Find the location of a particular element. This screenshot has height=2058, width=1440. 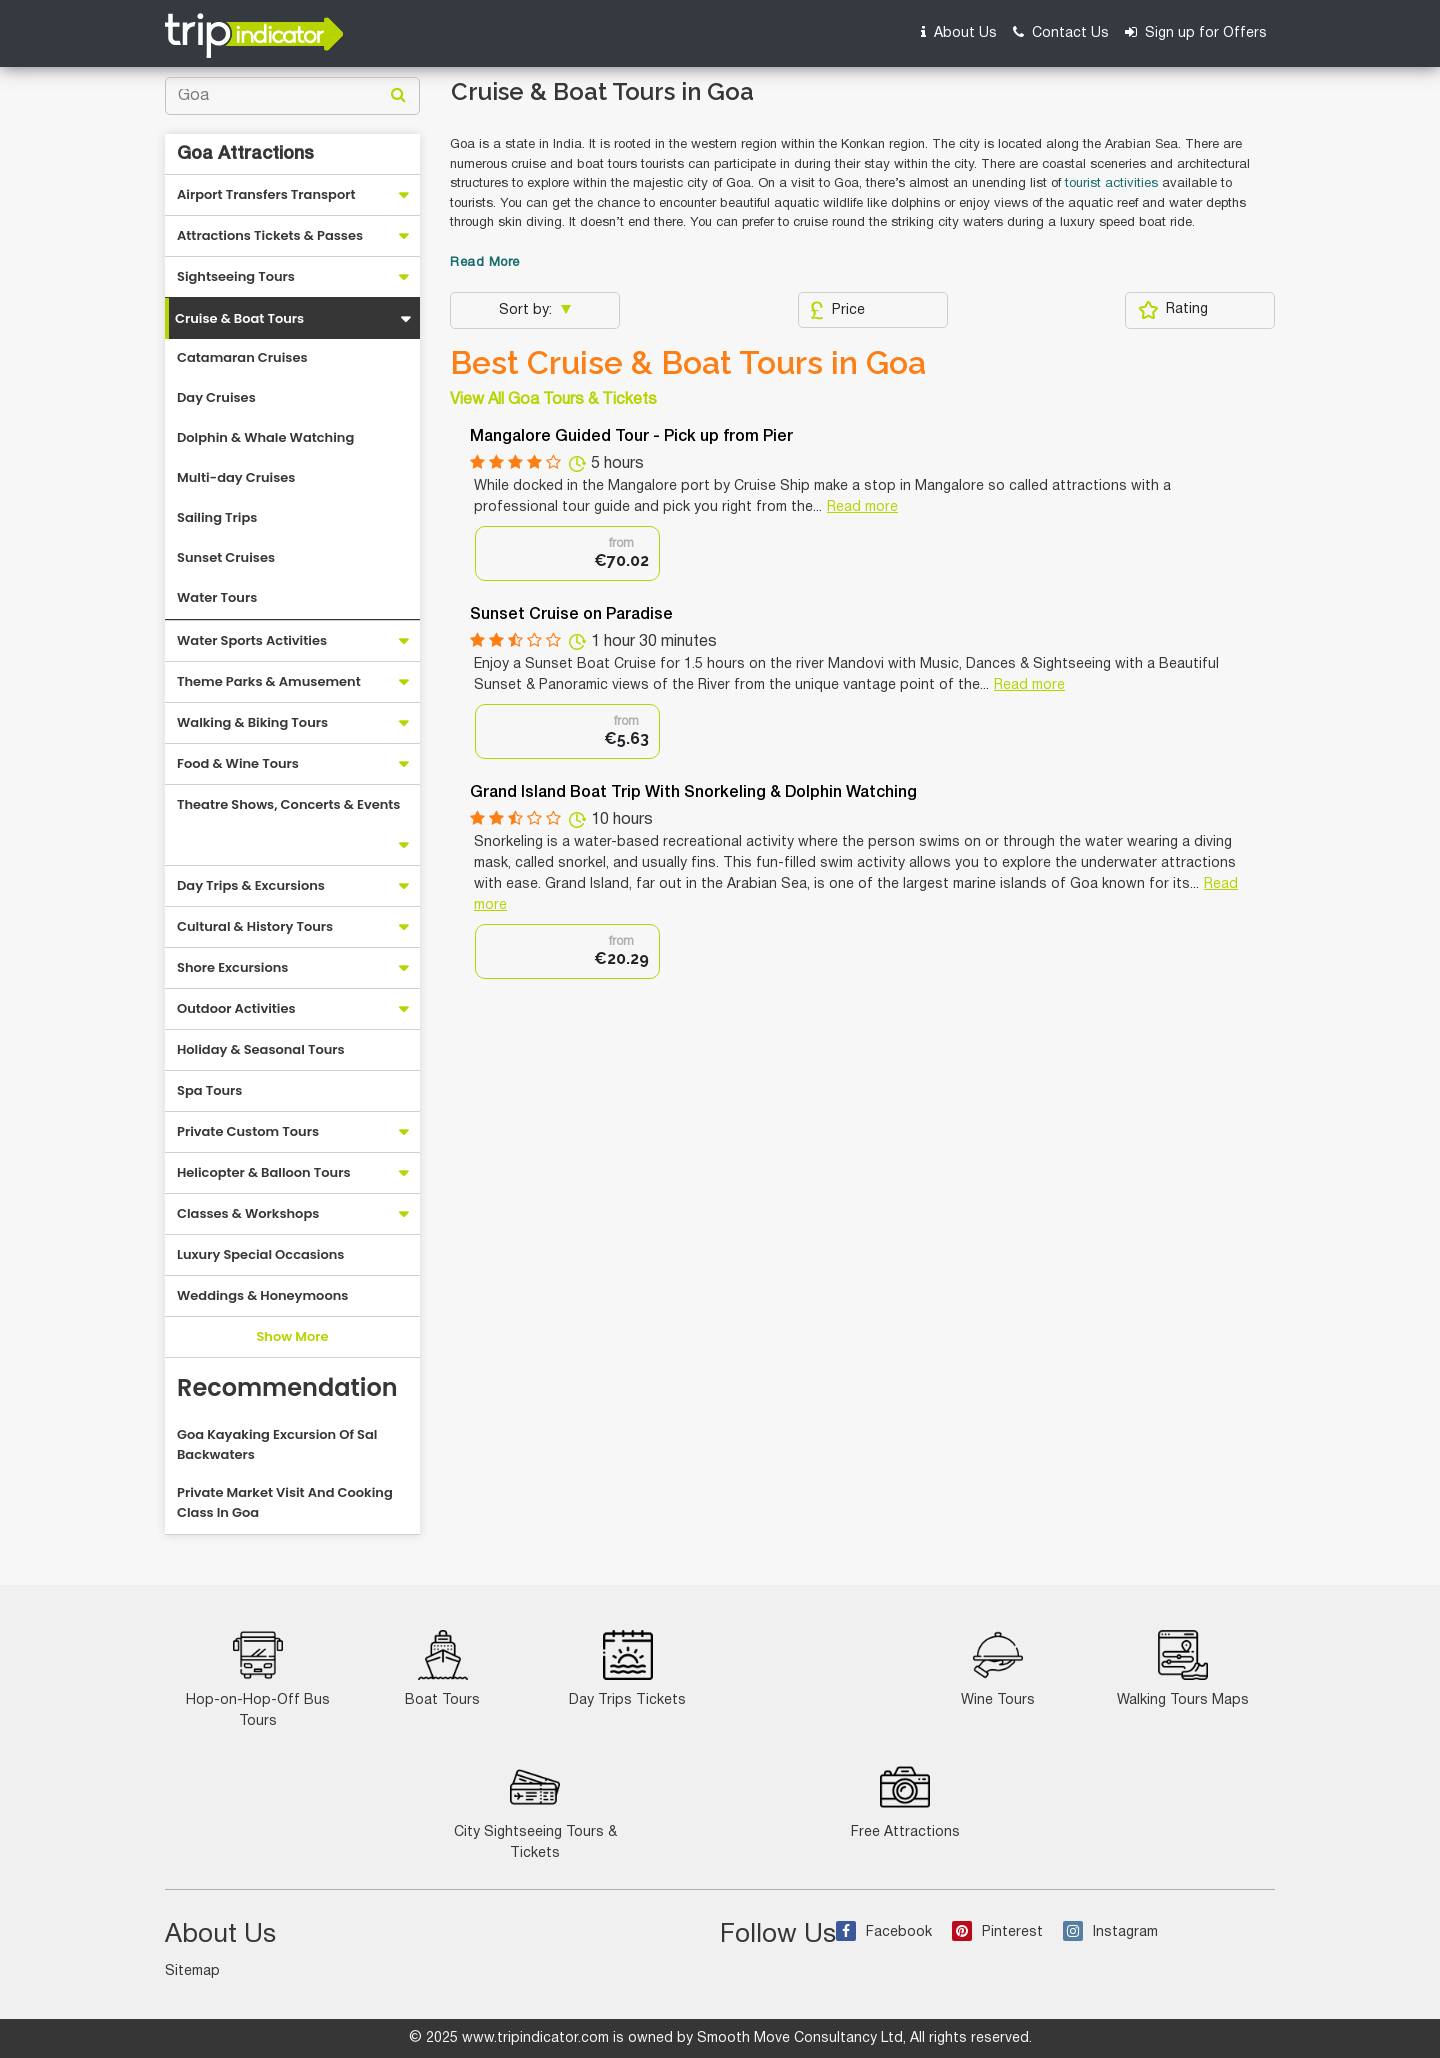

Day Trips & Excursions is located at coordinates (251, 885).